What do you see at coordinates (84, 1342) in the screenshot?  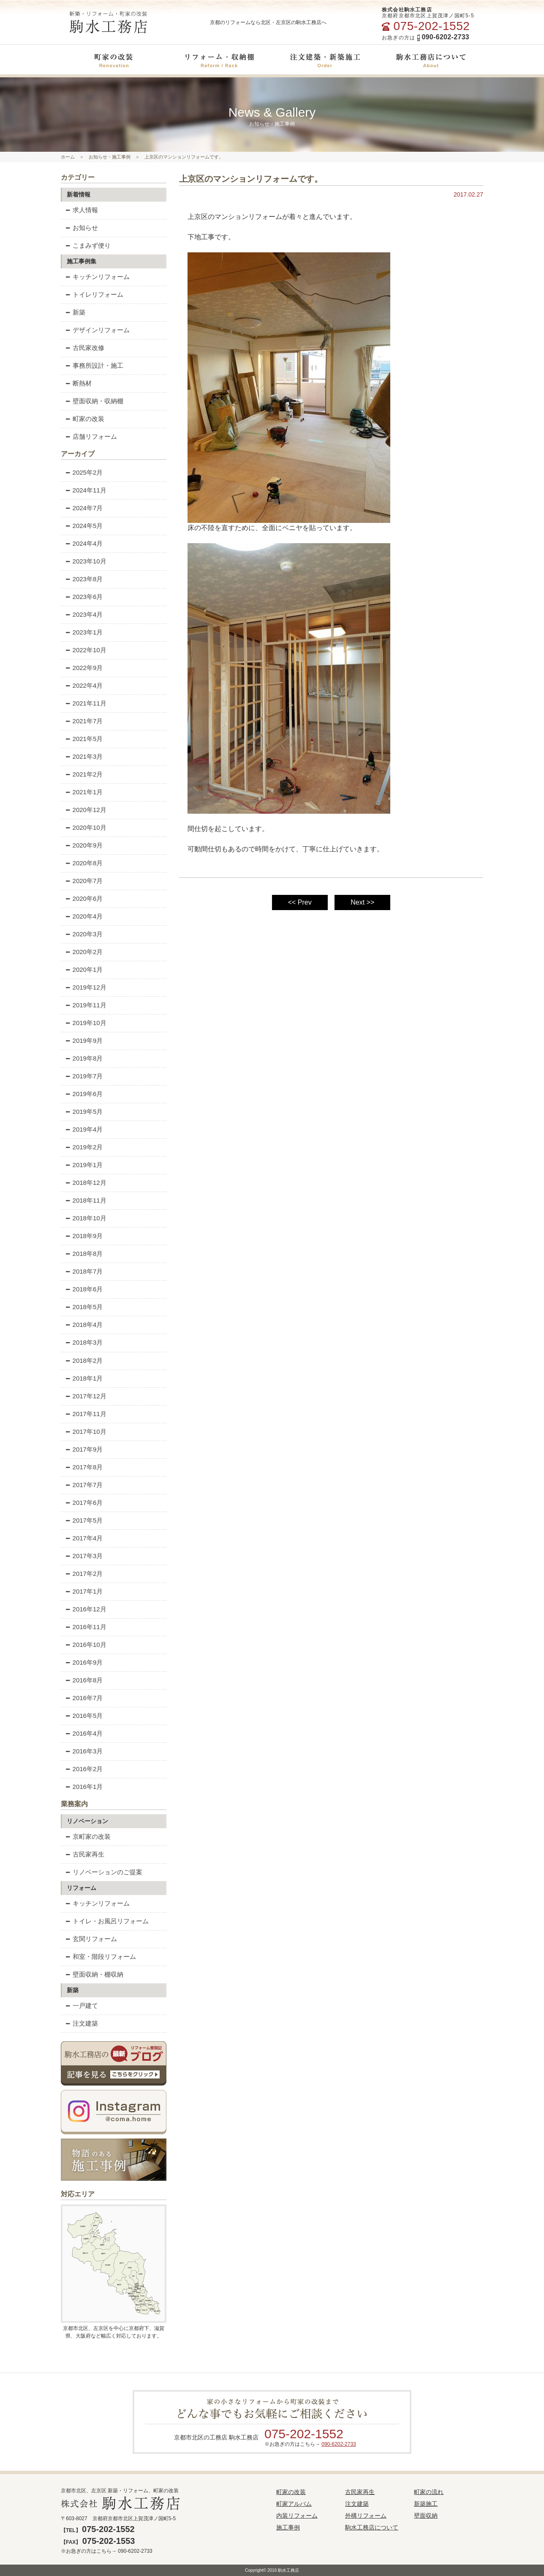 I see `2018年3月` at bounding box center [84, 1342].